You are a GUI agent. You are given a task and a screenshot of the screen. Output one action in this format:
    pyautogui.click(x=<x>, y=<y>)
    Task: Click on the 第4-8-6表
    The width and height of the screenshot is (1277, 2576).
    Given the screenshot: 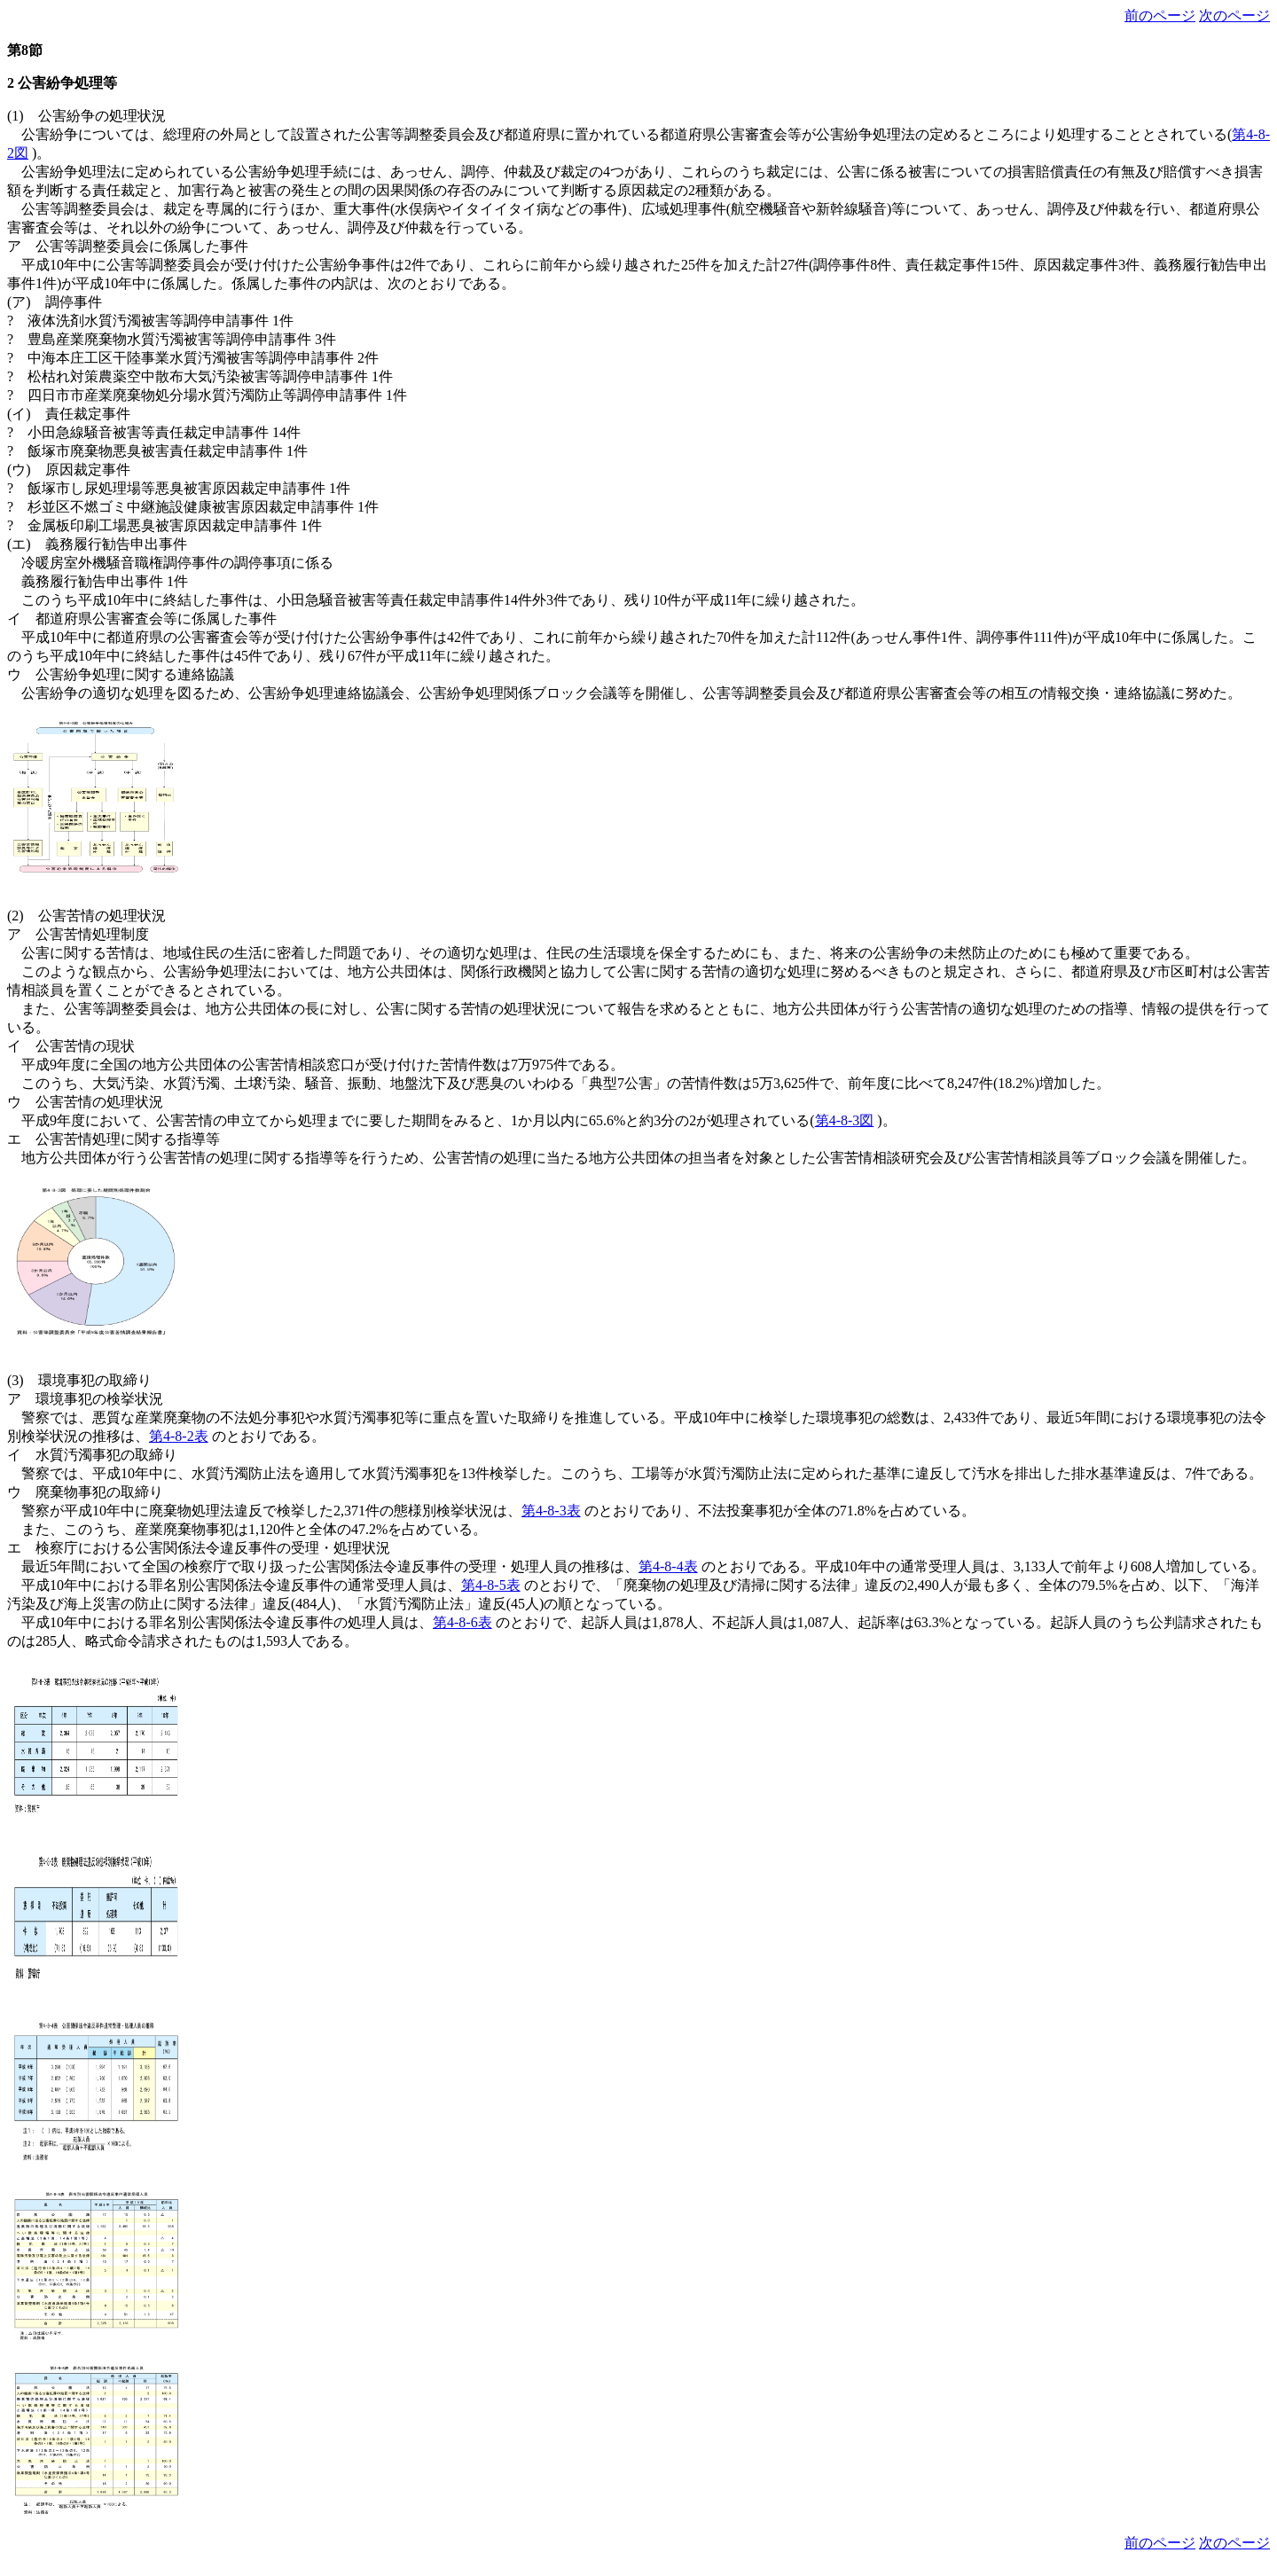 What is the action you would take?
    pyautogui.click(x=462, y=1622)
    